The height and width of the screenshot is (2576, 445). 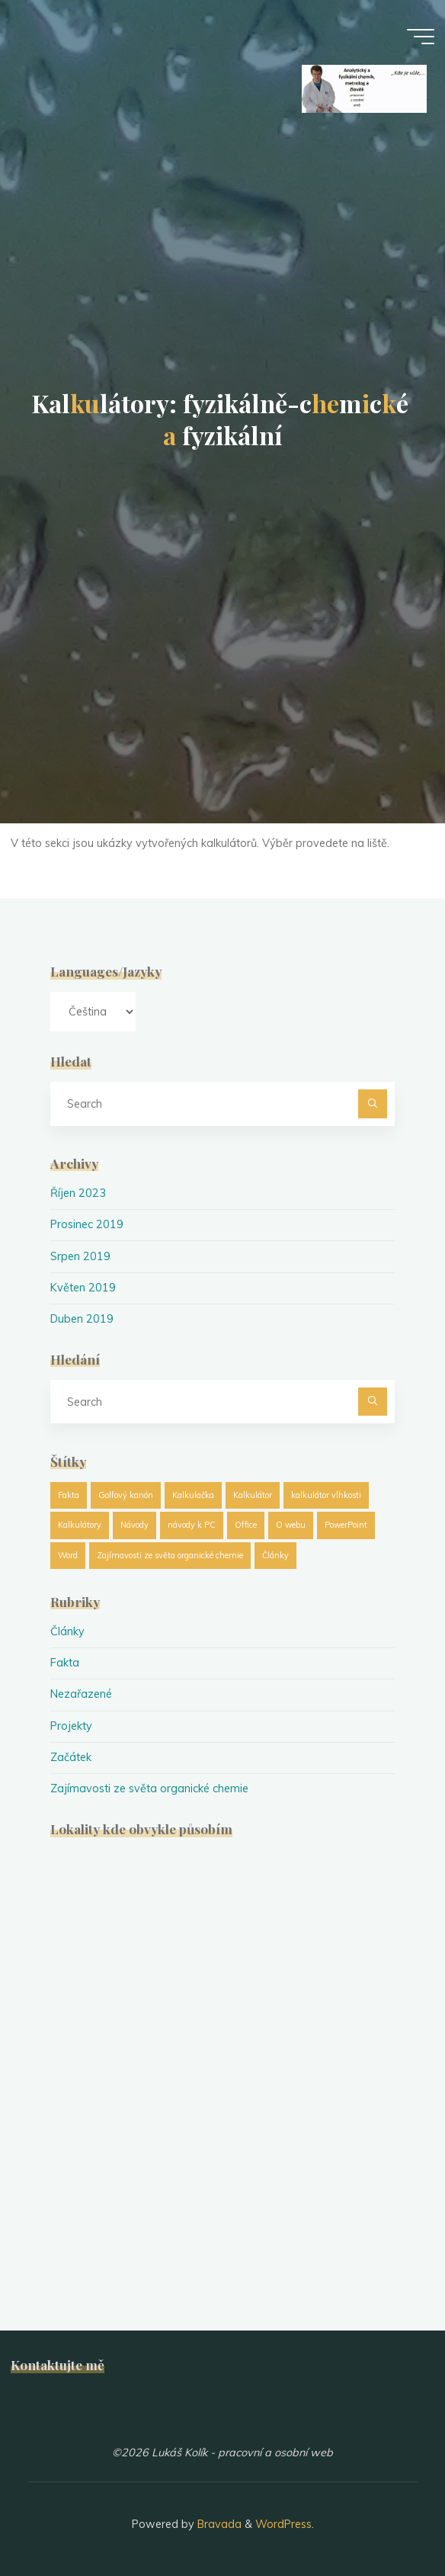 I want to click on Projekty, so click(x=71, y=1726).